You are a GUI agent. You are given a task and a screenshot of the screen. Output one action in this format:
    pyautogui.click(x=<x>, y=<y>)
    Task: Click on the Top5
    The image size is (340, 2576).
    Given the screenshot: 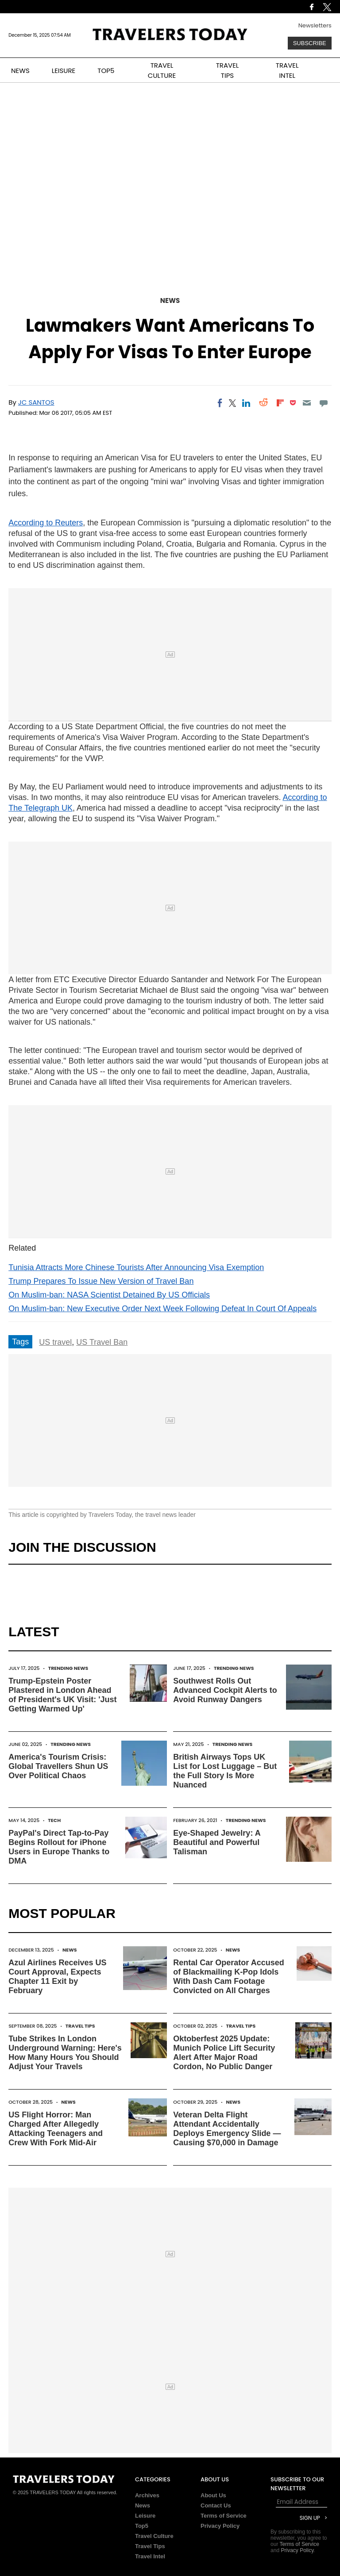 What is the action you would take?
    pyautogui.click(x=141, y=2525)
    